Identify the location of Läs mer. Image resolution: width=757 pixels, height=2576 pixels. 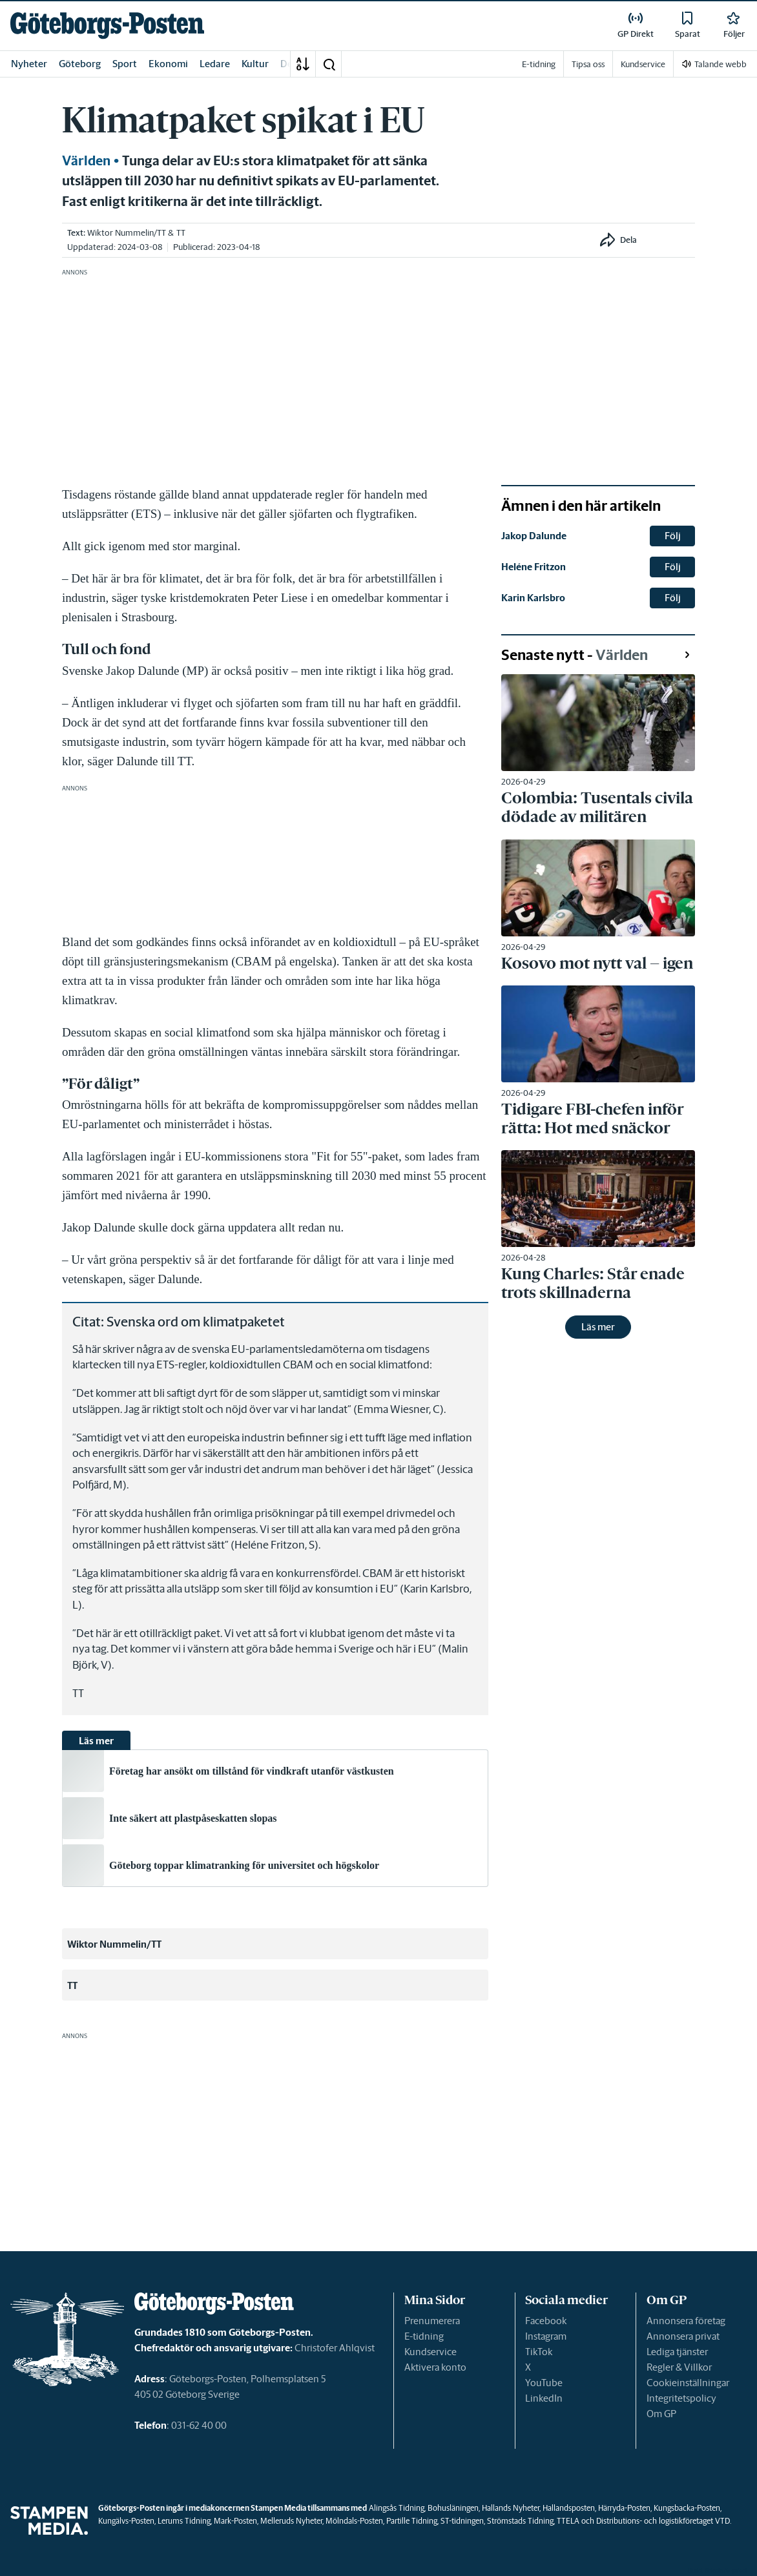
(598, 1327).